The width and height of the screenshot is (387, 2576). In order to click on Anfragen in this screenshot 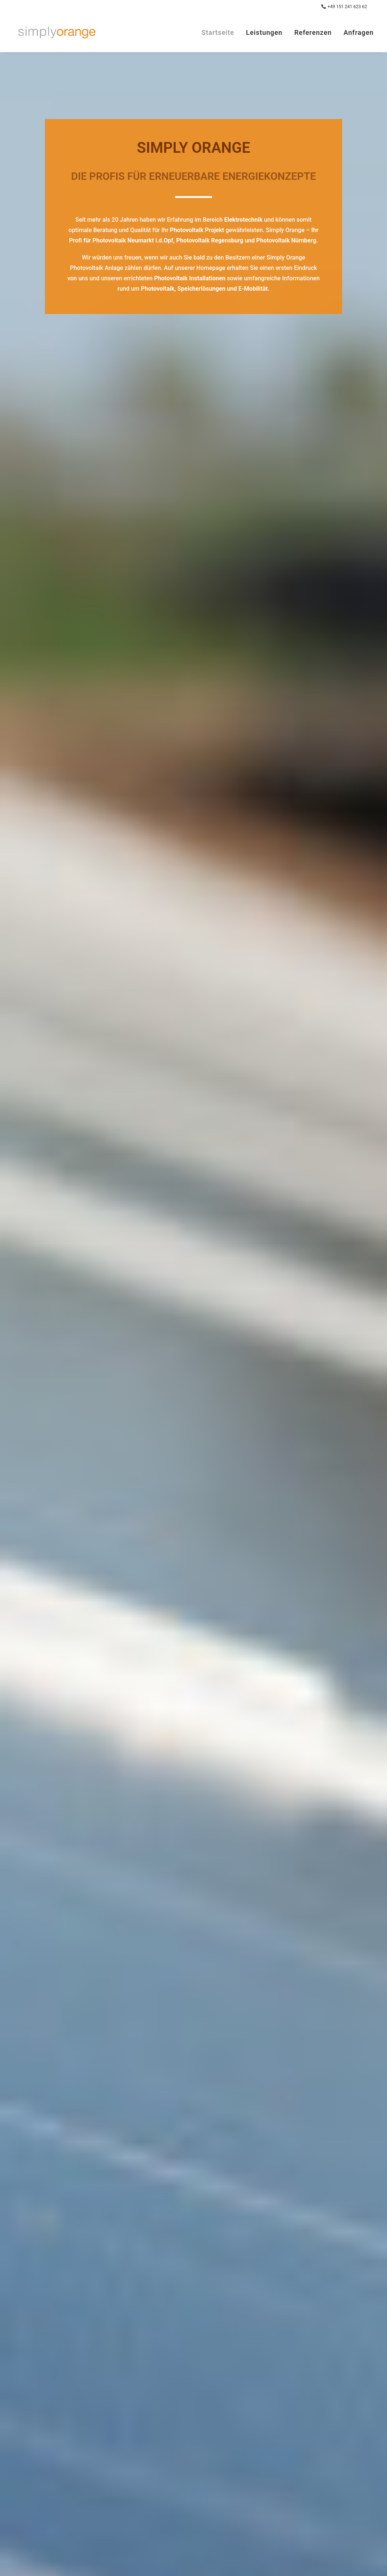, I will do `click(359, 32)`.